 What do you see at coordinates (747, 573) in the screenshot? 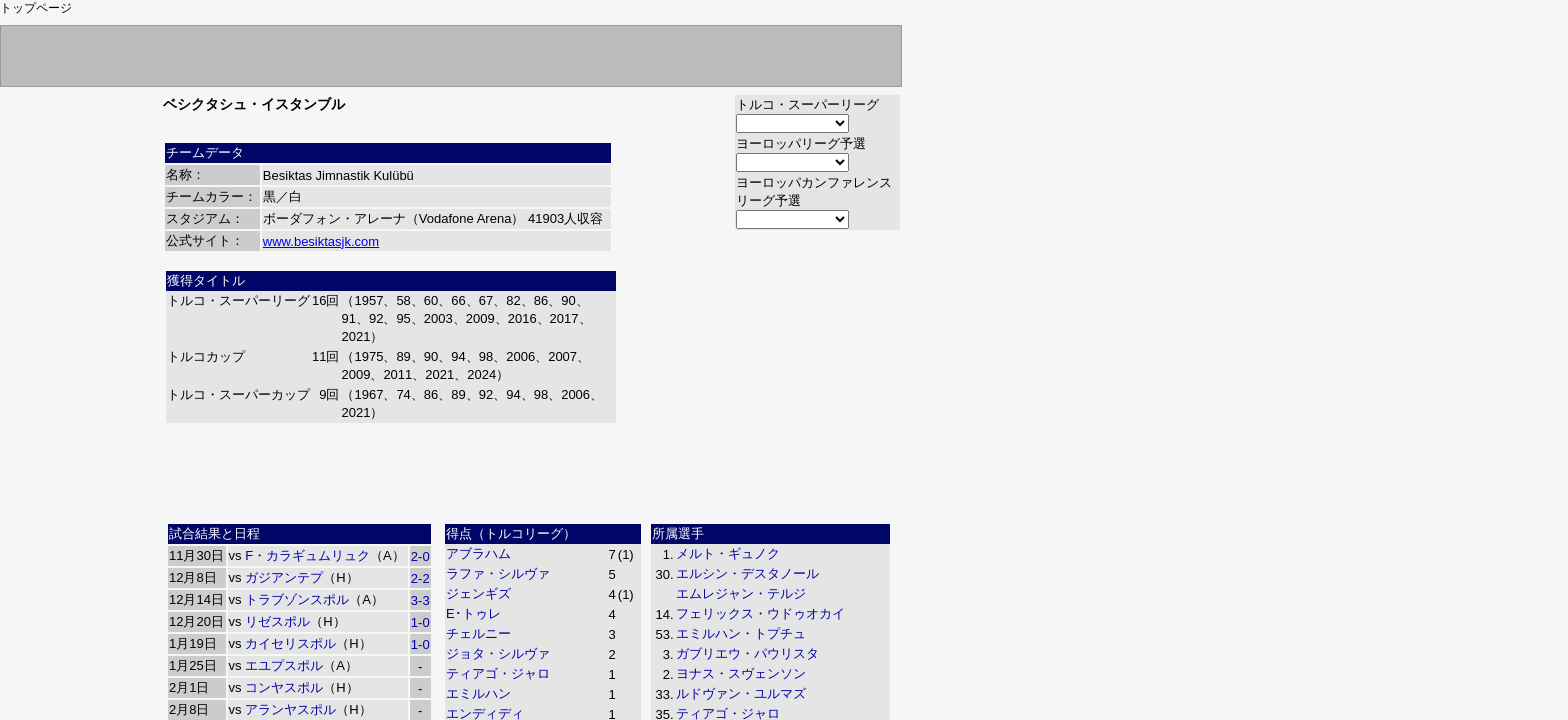
I see `エルシン・デスタノール` at bounding box center [747, 573].